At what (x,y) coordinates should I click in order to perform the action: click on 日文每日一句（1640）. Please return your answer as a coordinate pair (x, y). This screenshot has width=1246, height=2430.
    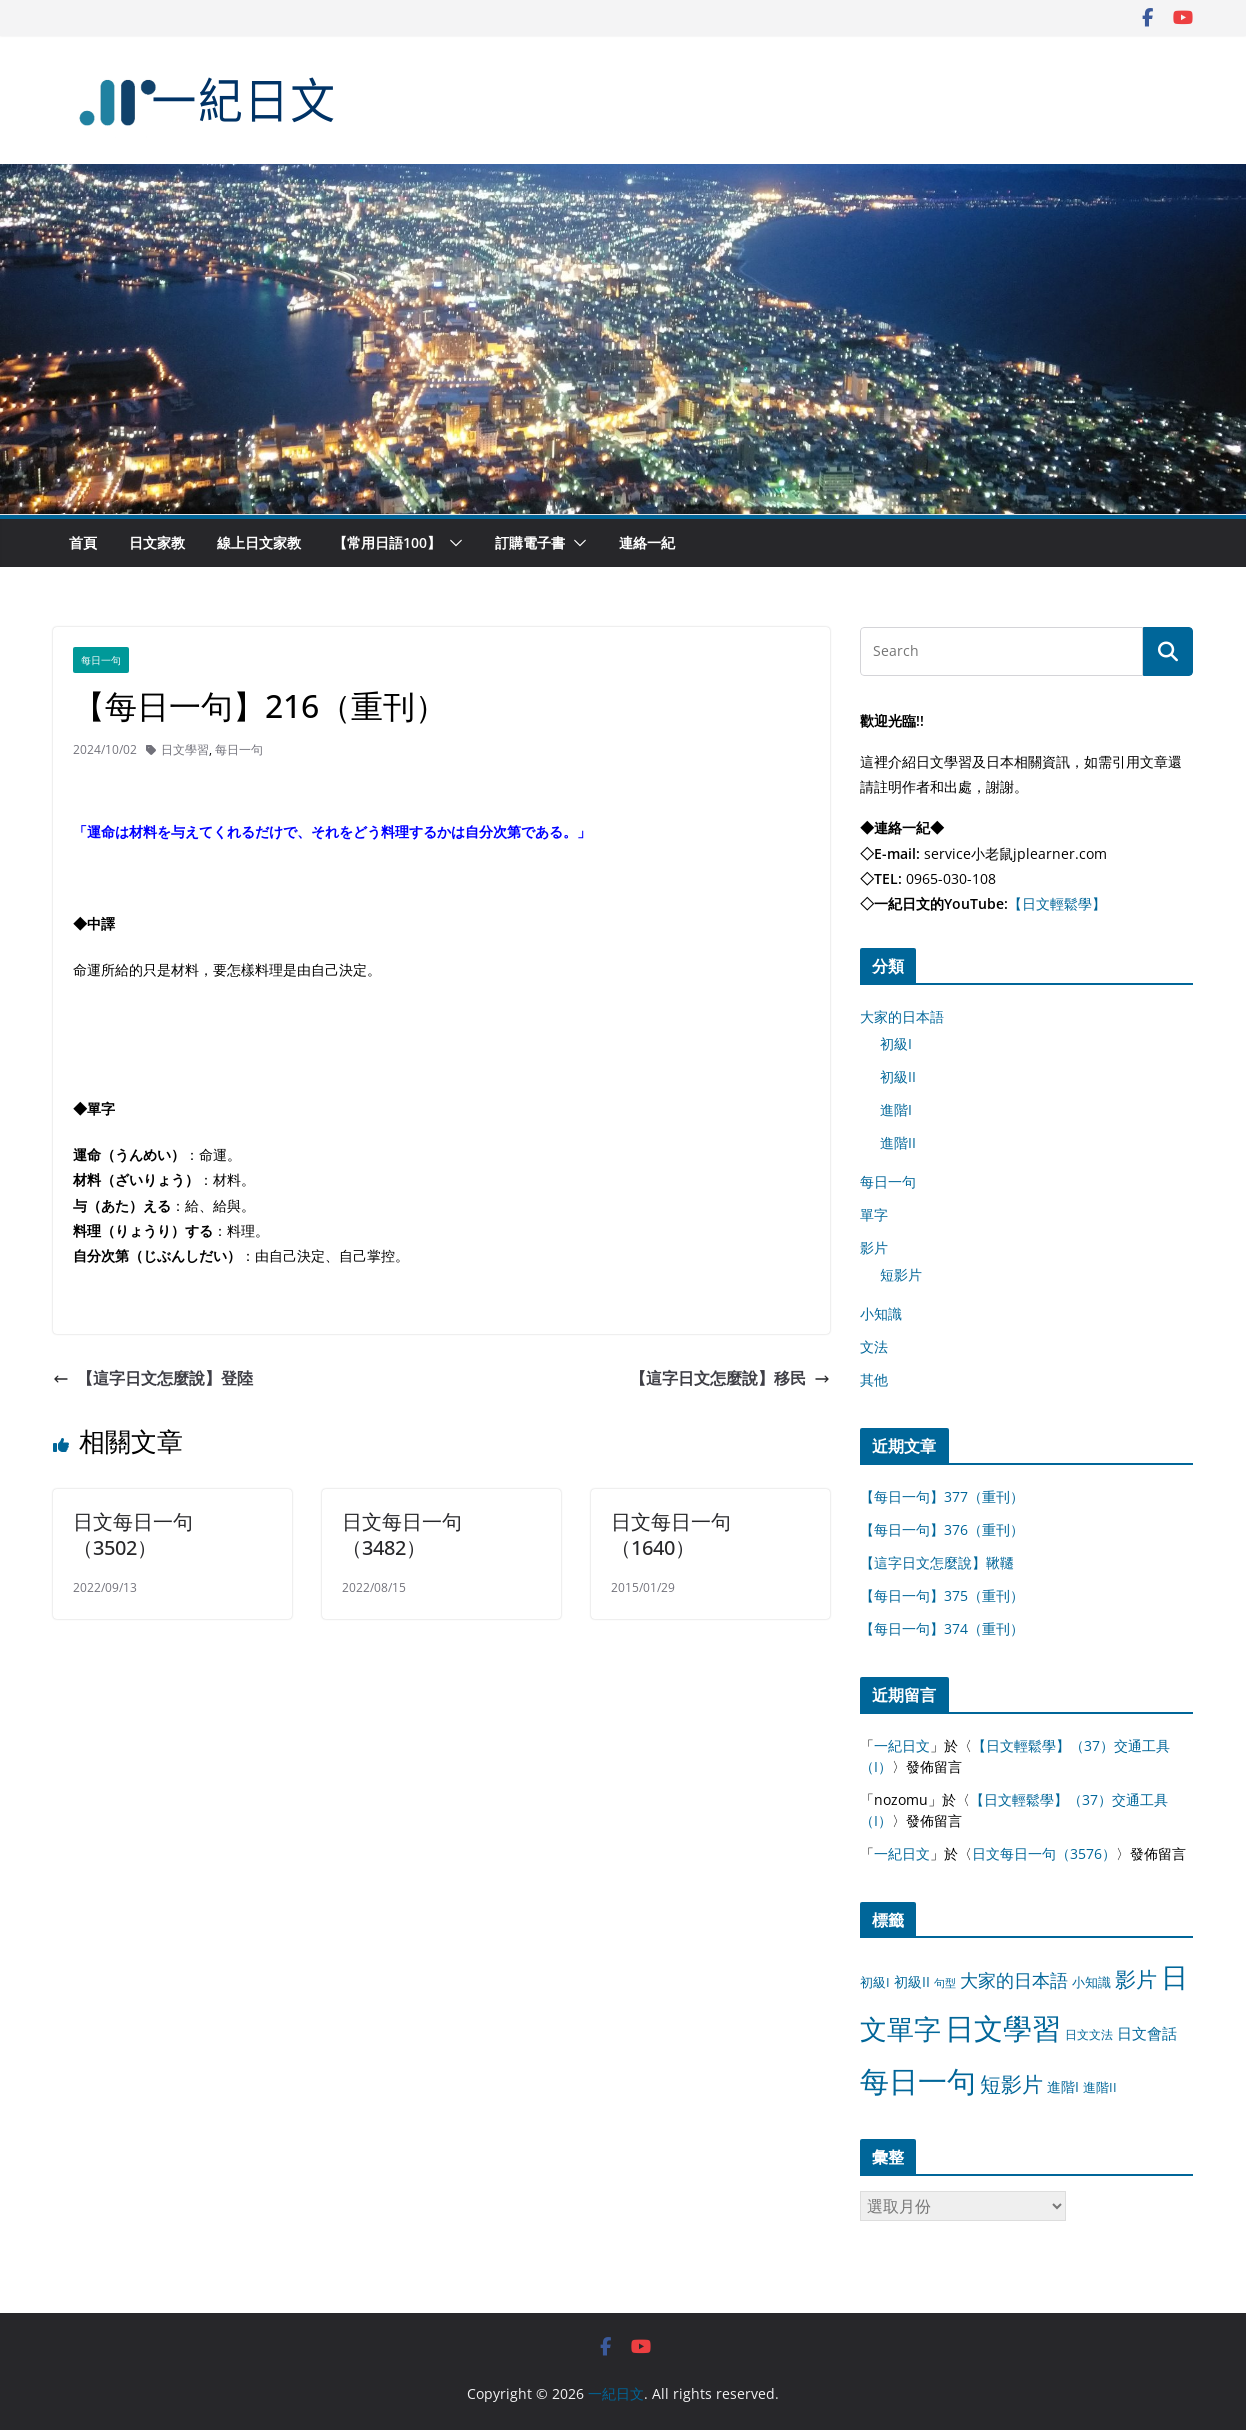
    Looking at the image, I should click on (671, 1534).